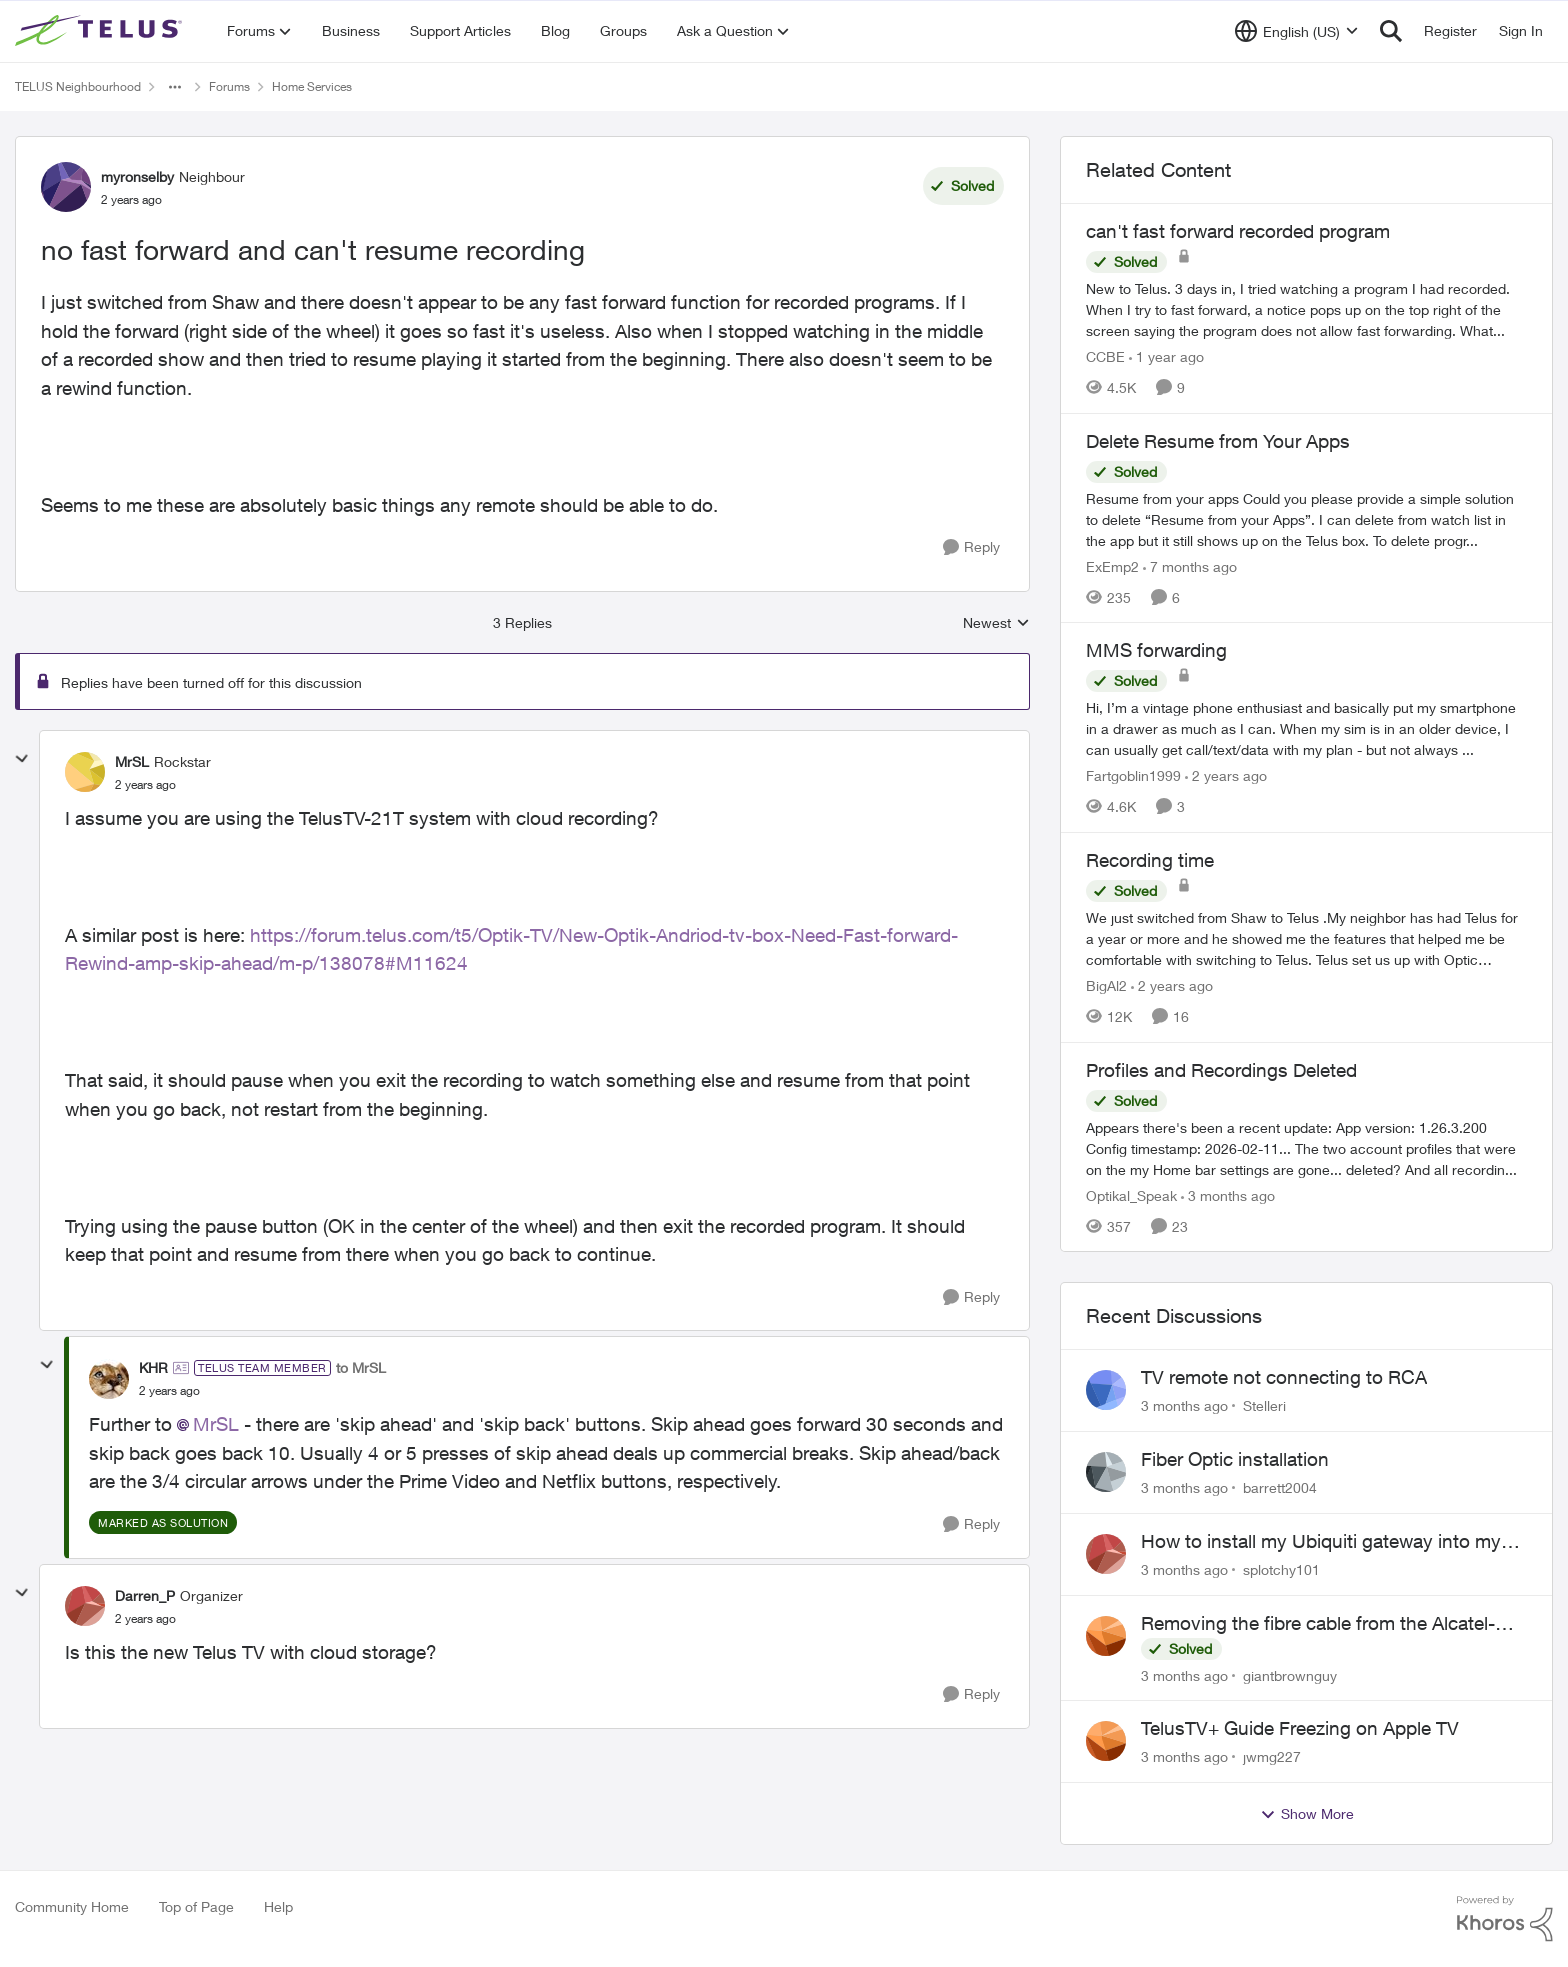  I want to click on myronselby [View Profile: myronselby, Rank: Neighbour], so click(137, 176).